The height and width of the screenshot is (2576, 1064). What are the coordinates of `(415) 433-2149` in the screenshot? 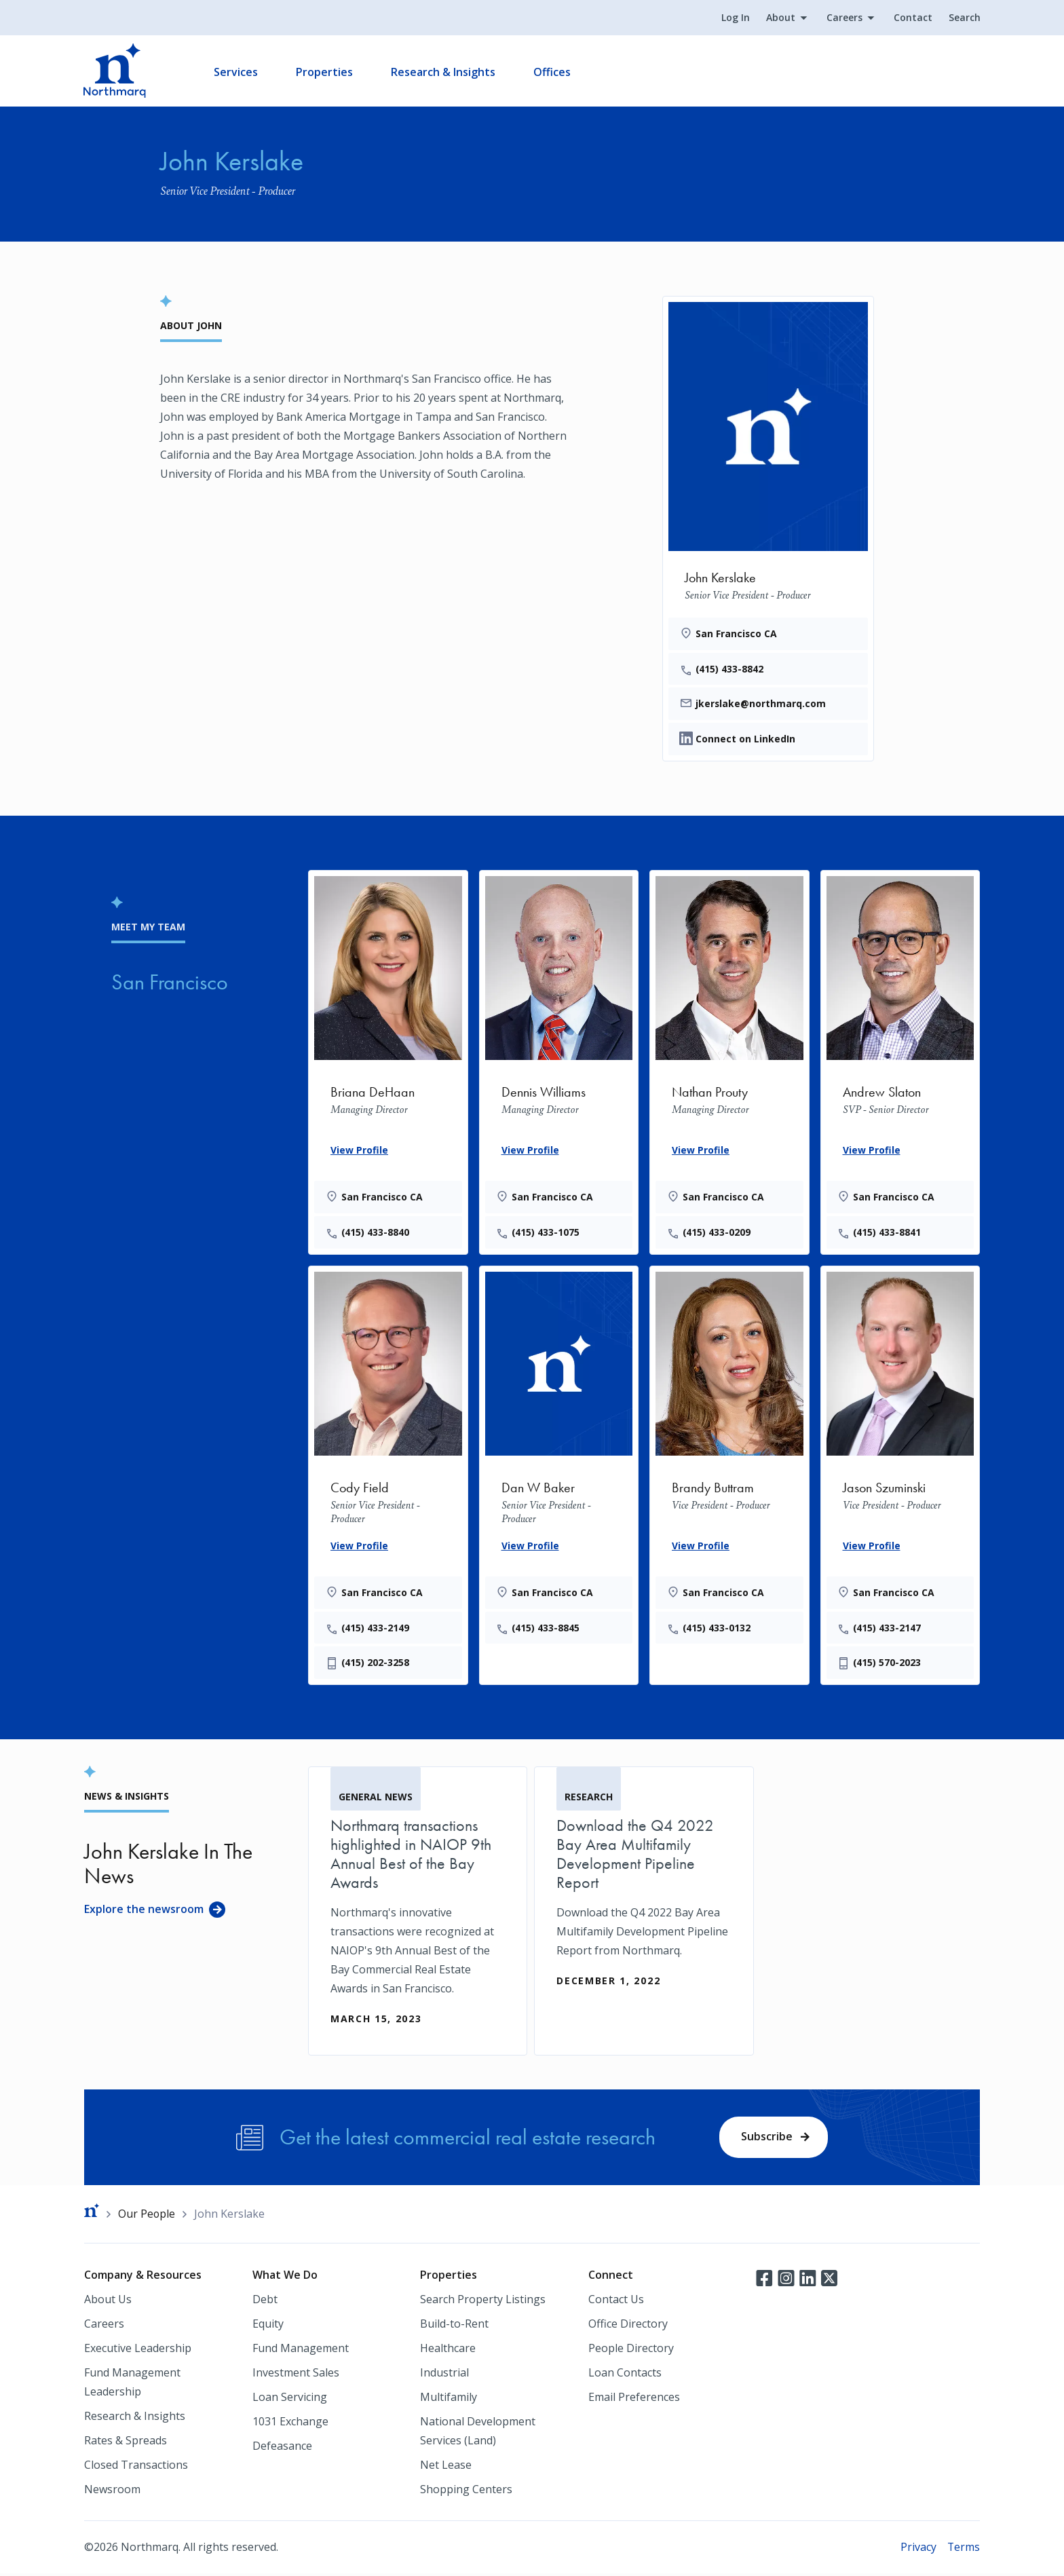 It's located at (375, 1628).